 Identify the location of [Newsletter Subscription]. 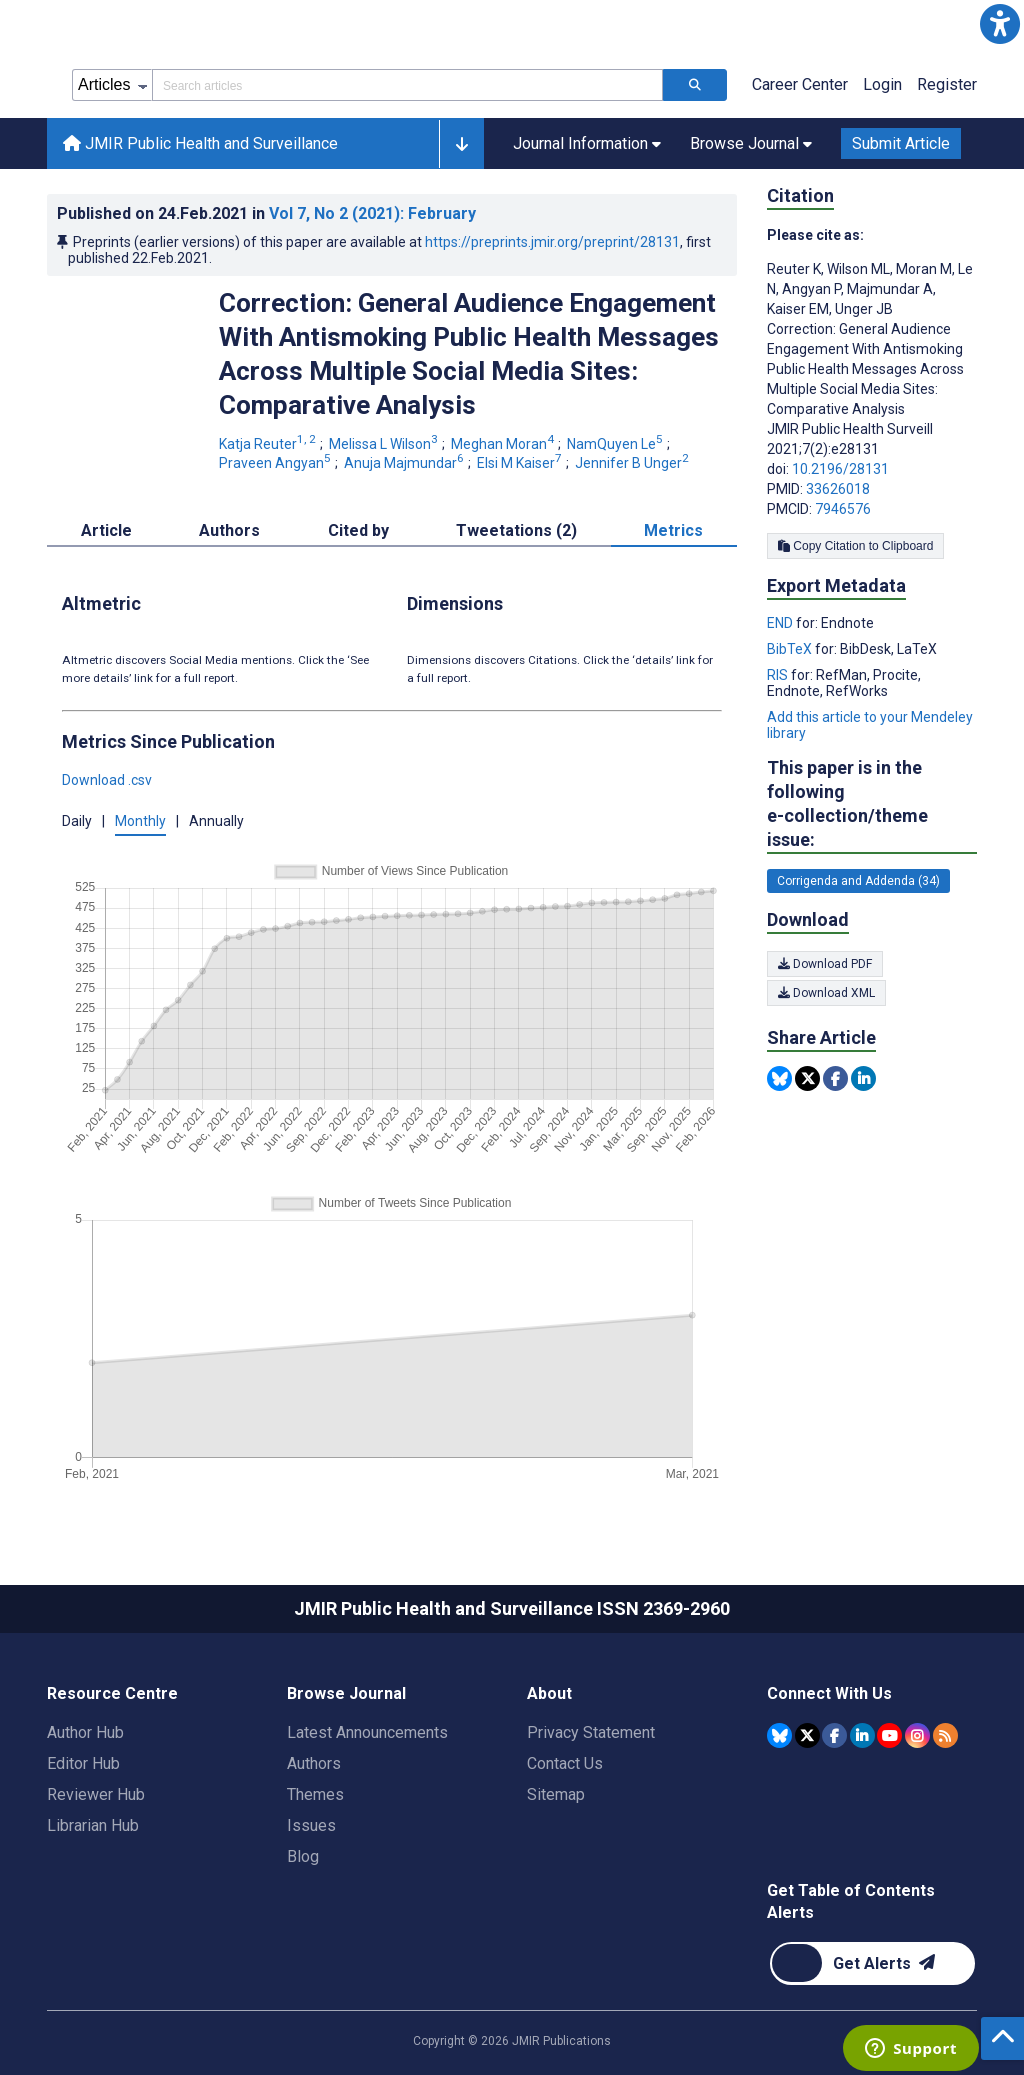
(872, 1963).